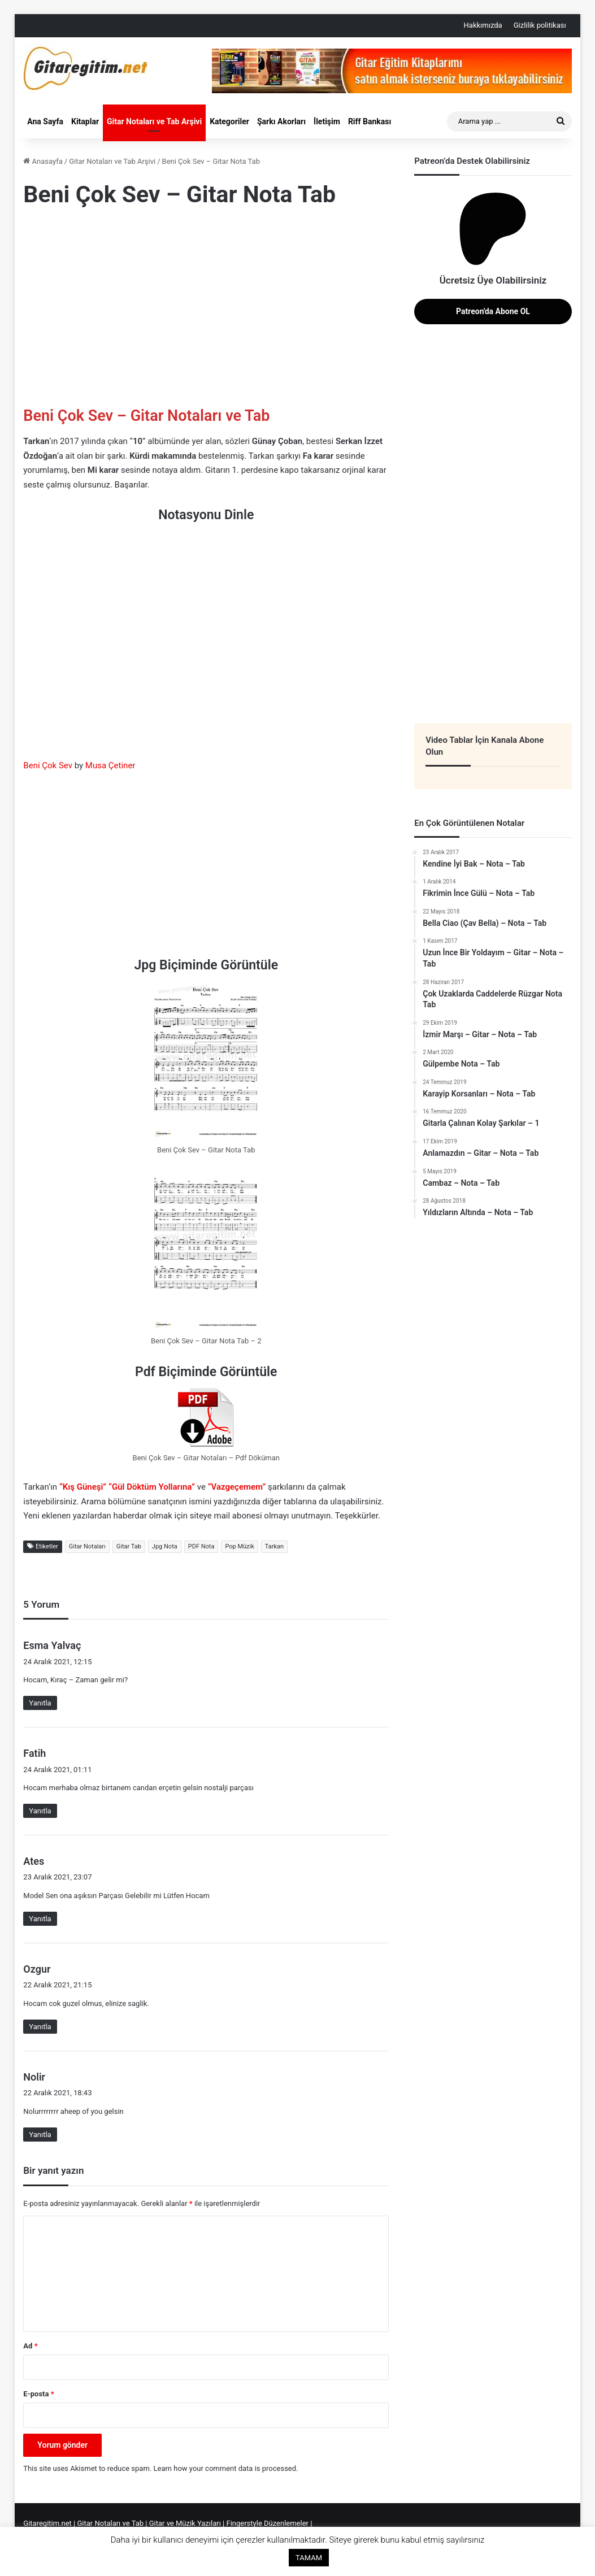 Image resolution: width=595 pixels, height=2576 pixels. I want to click on Gitar Notaları ve Tab, so click(110, 2523).